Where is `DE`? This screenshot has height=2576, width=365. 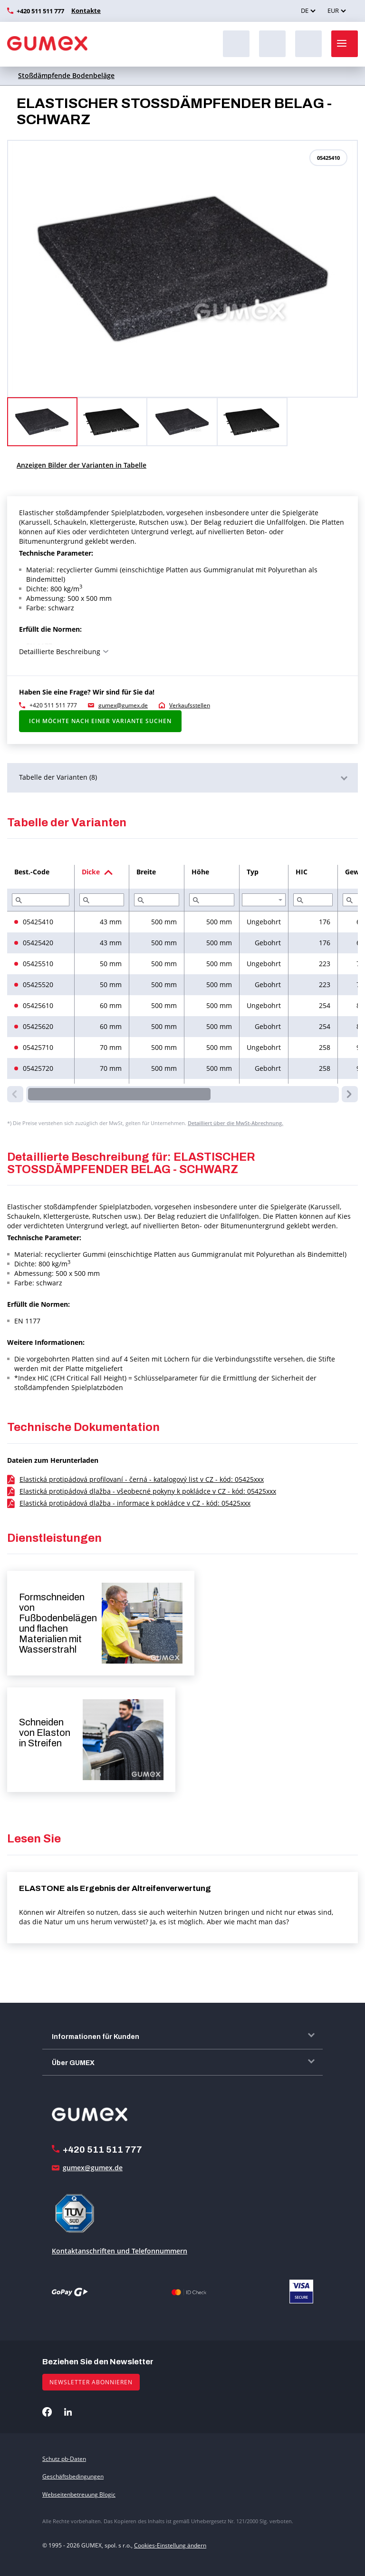
DE is located at coordinates (304, 10).